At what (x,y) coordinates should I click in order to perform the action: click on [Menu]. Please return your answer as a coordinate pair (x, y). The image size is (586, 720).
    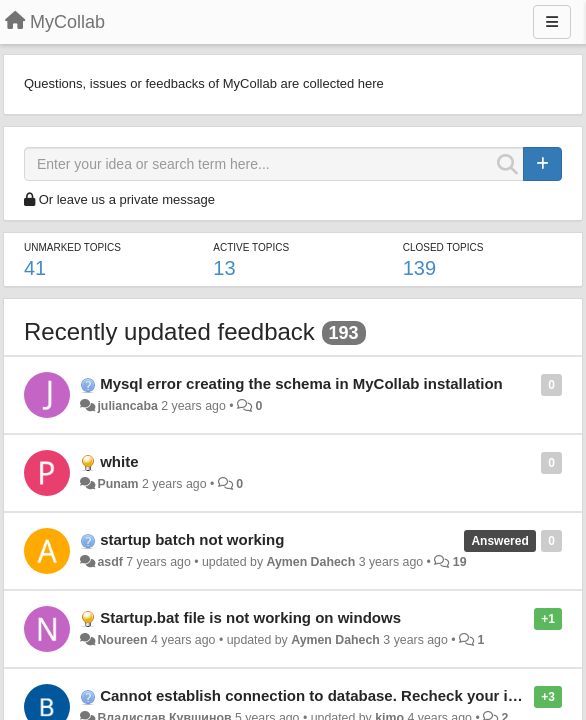
    Looking at the image, I should click on (552, 22).